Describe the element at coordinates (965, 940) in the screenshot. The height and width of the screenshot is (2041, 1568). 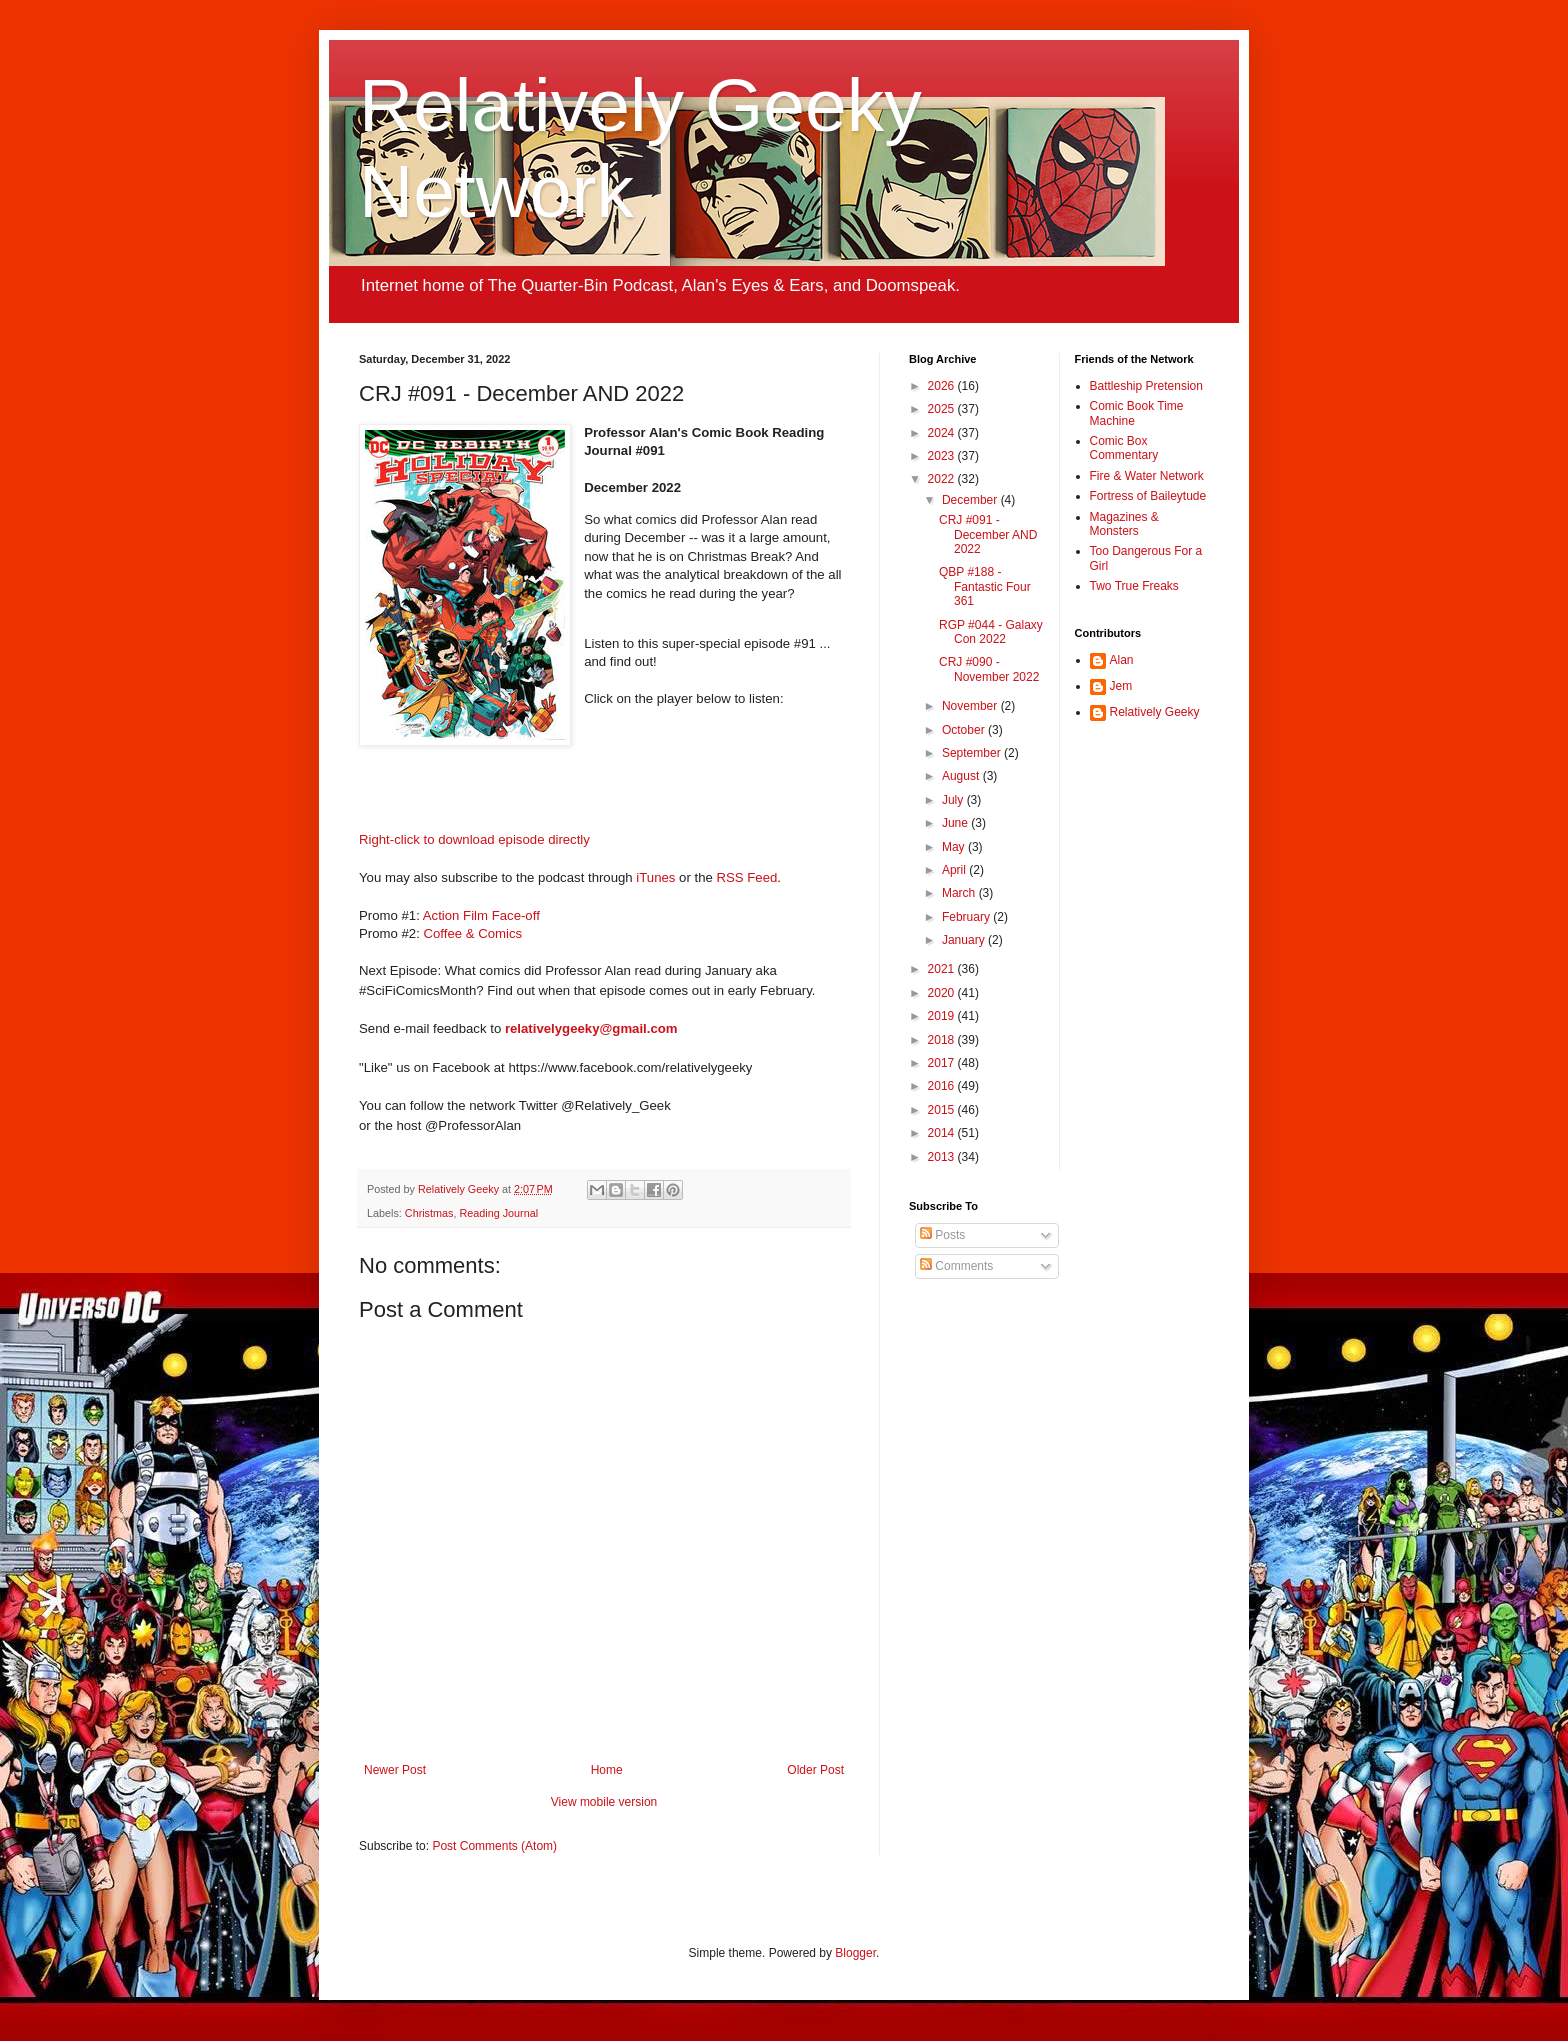
I see `January` at that location.